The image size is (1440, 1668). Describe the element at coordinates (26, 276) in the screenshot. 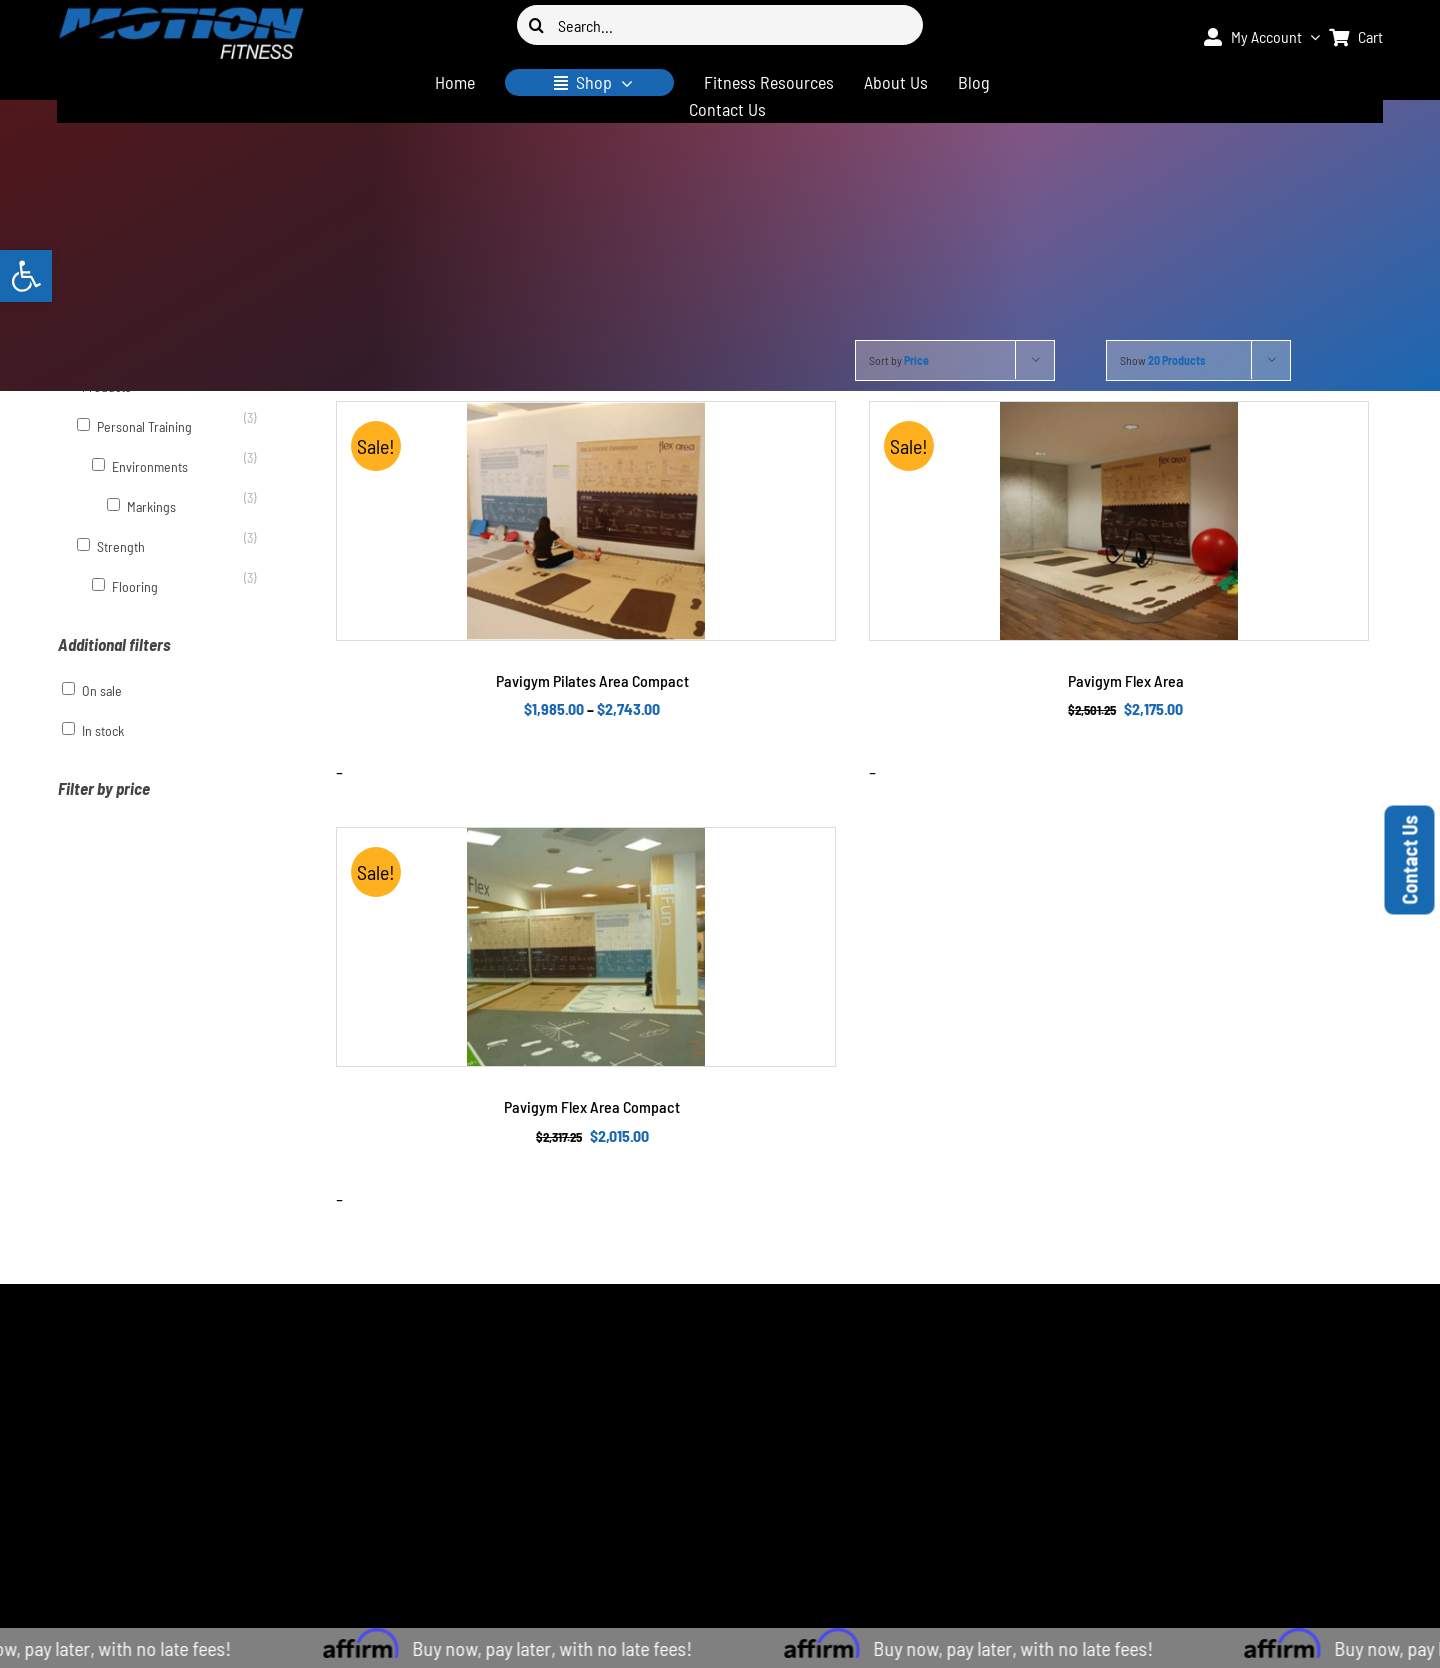

I see `[button]` at that location.